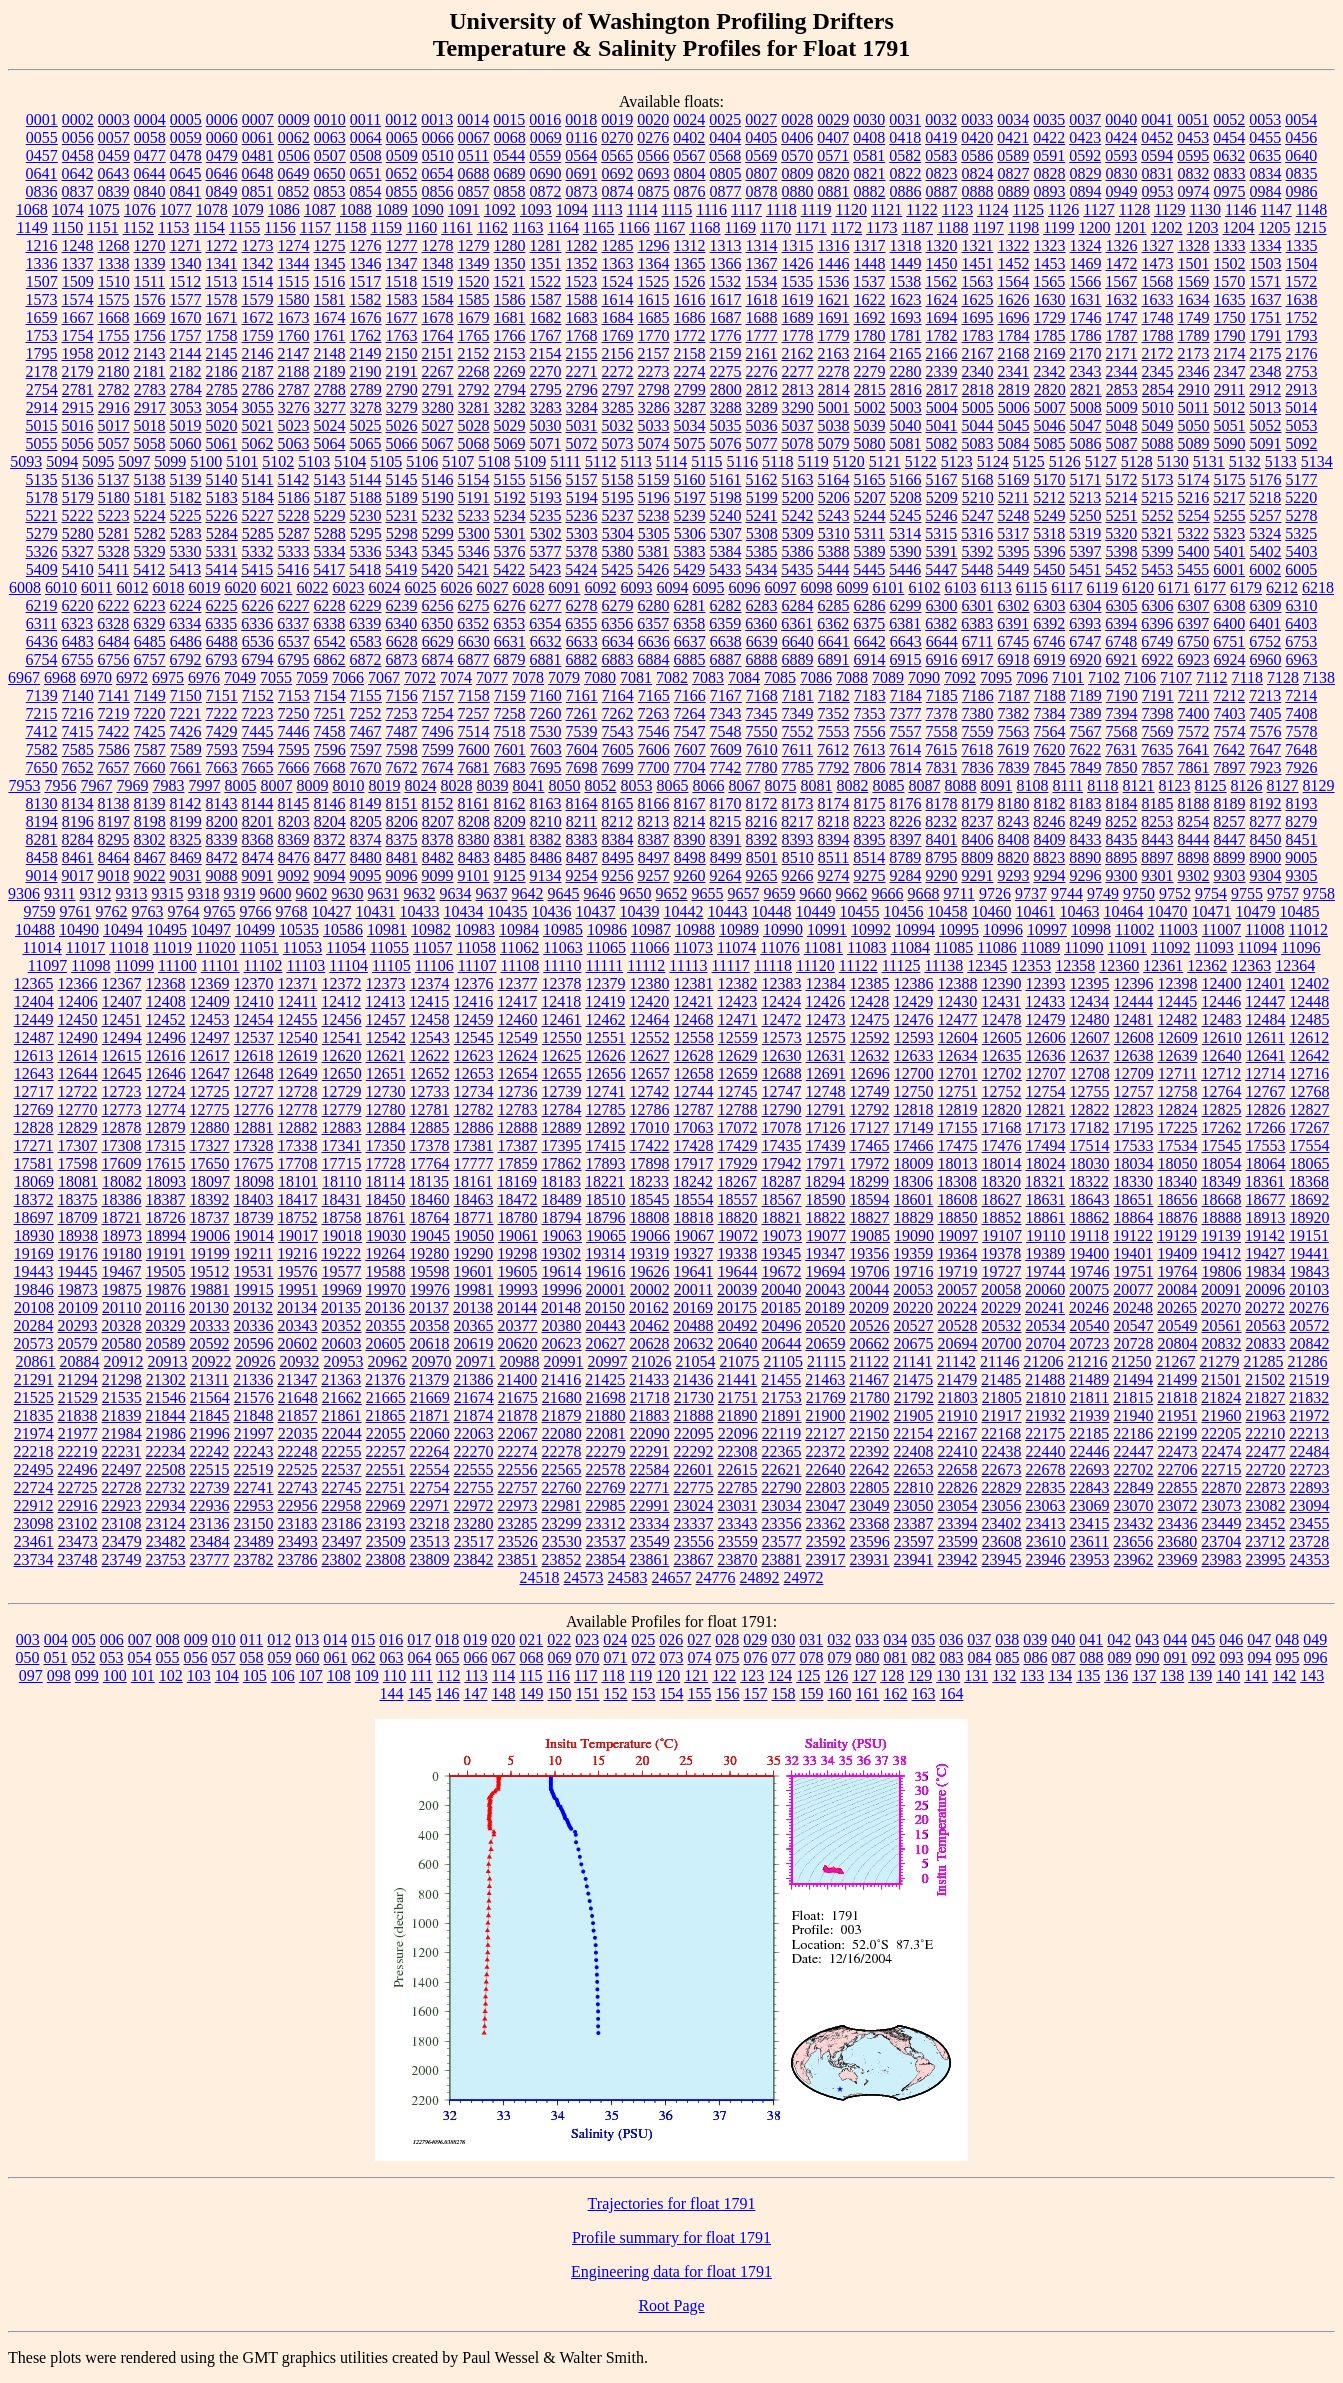 The width and height of the screenshot is (1343, 2383). I want to click on 7572, so click(1194, 731).